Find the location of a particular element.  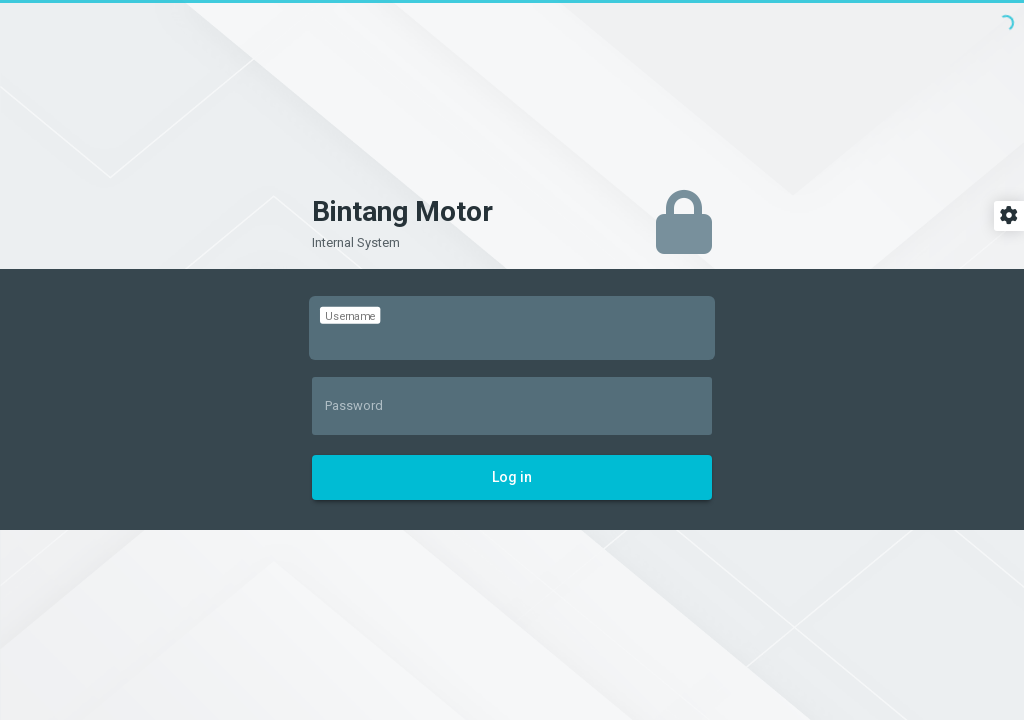

Log in is located at coordinates (512, 477).